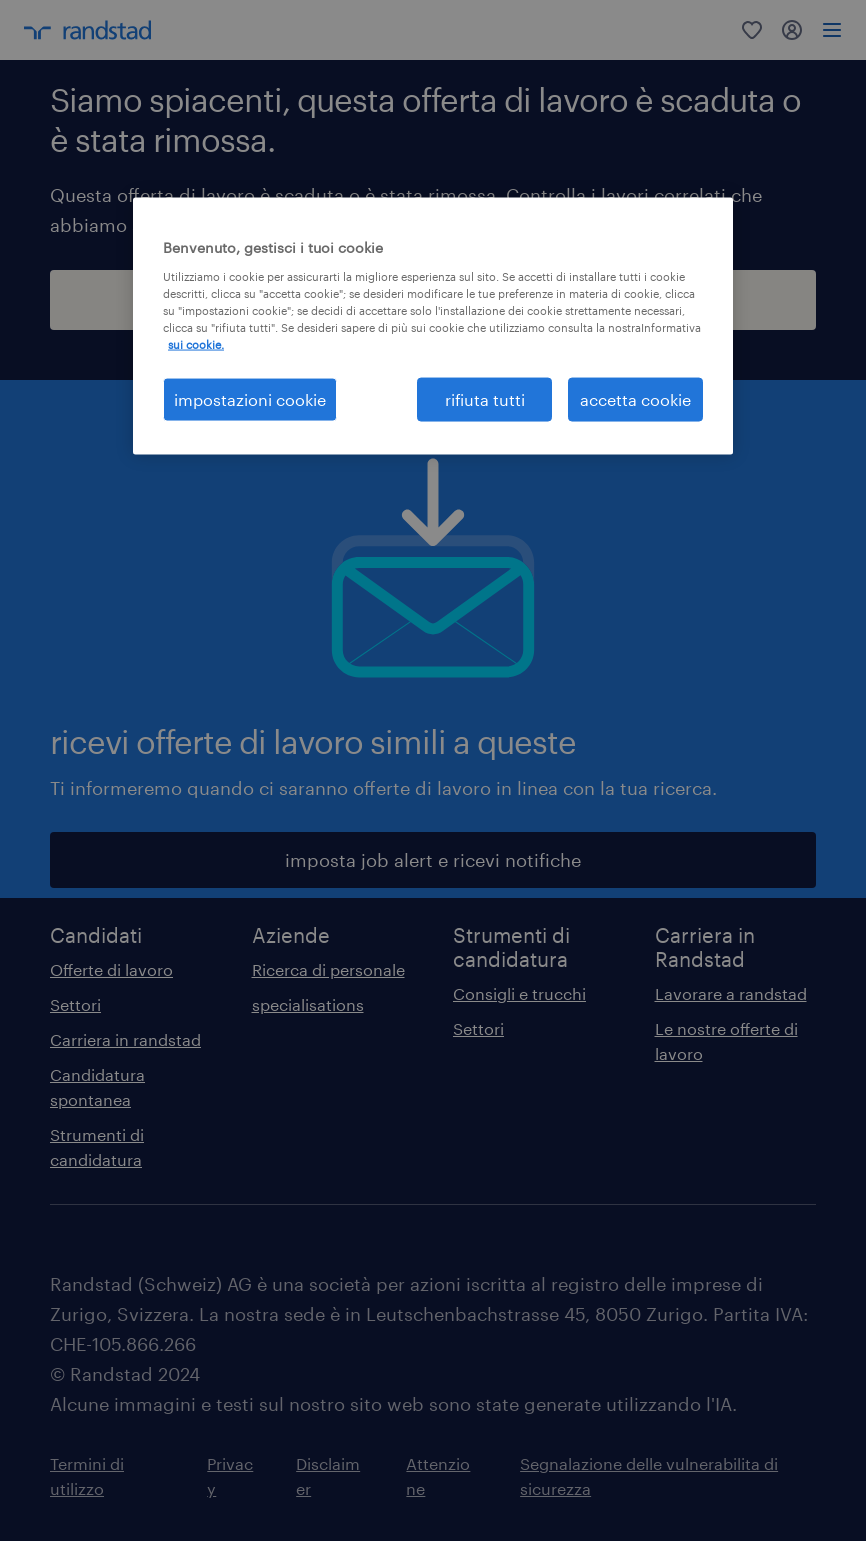 This screenshot has height=1541, width=866. What do you see at coordinates (485, 399) in the screenshot?
I see `rifiuta tutti` at bounding box center [485, 399].